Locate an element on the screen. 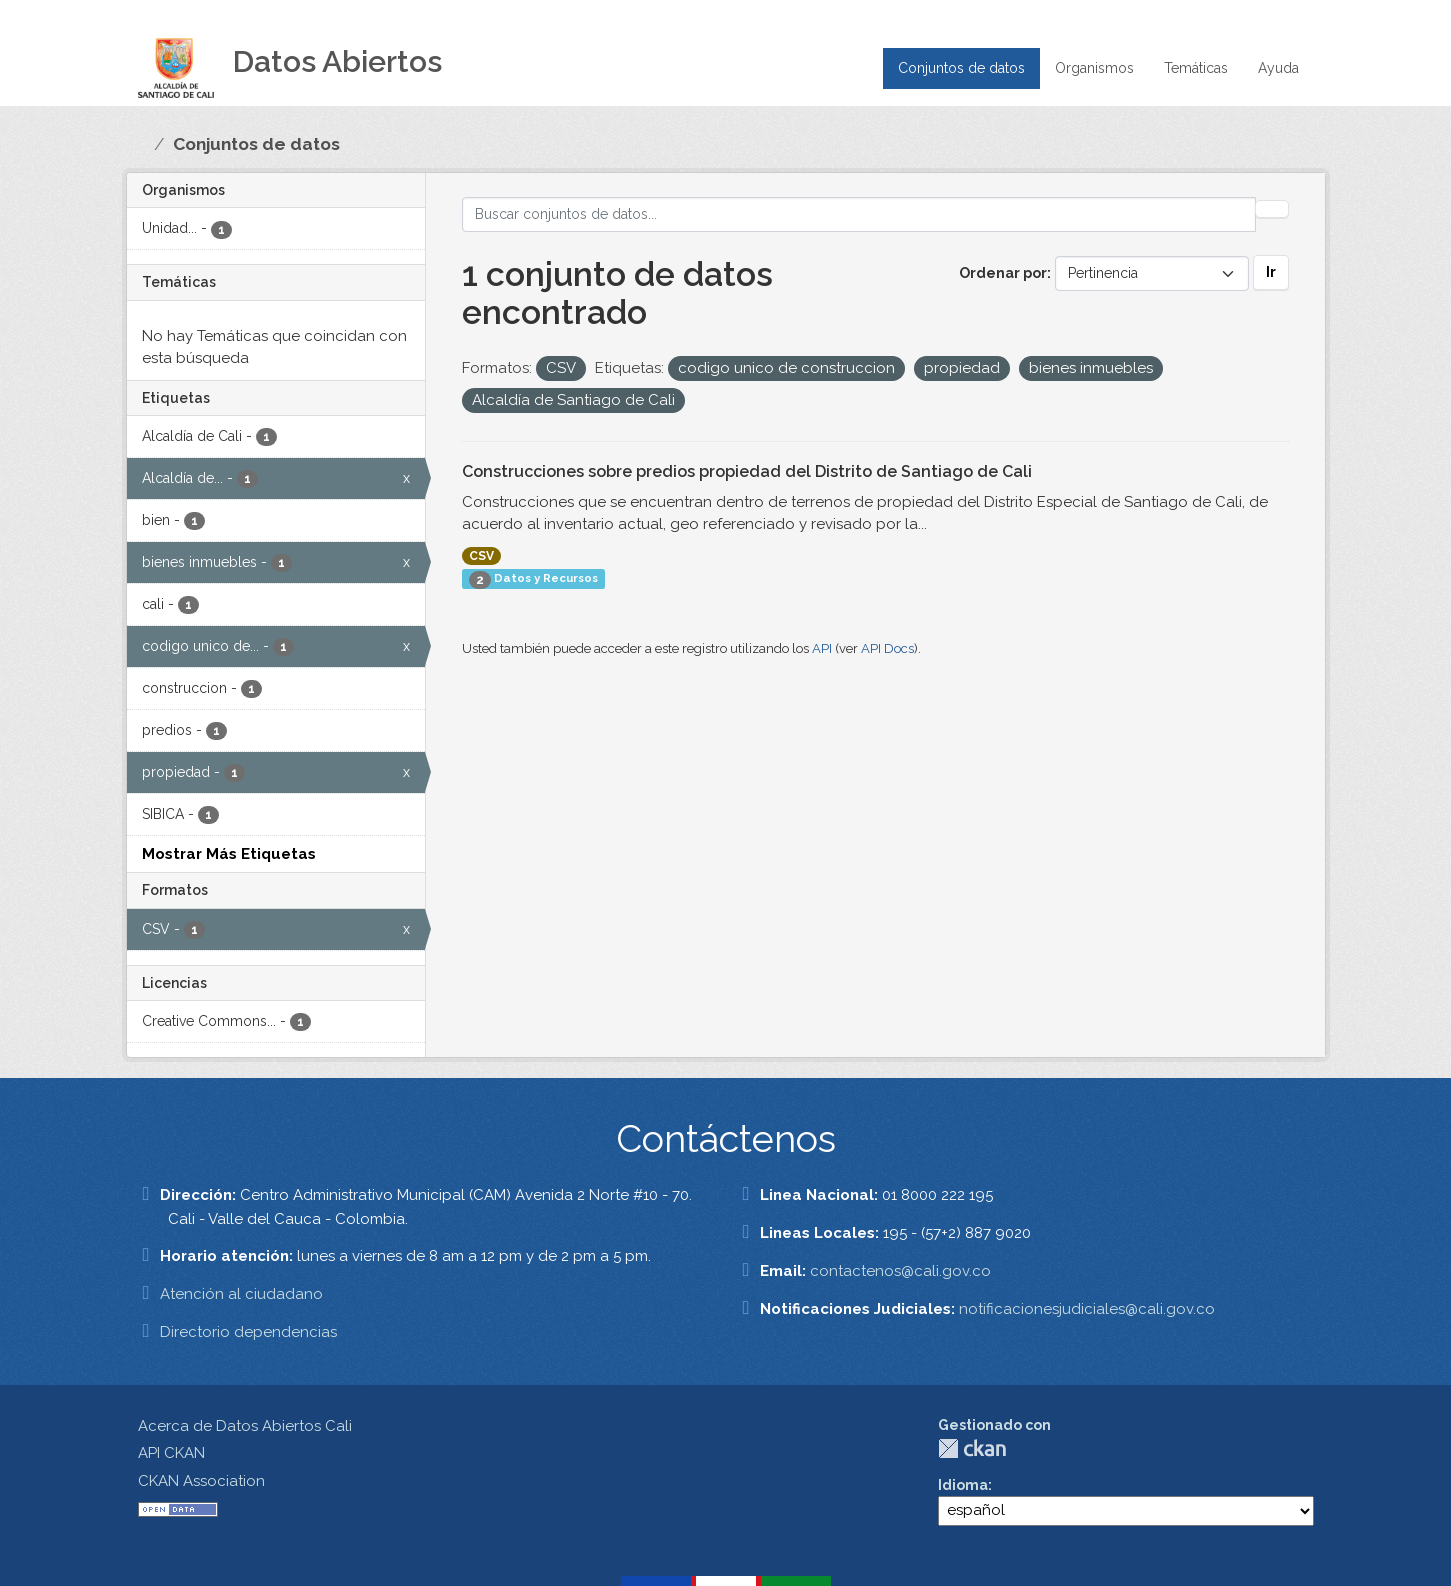 The image size is (1451, 1586). CSV is located at coordinates (481, 556).